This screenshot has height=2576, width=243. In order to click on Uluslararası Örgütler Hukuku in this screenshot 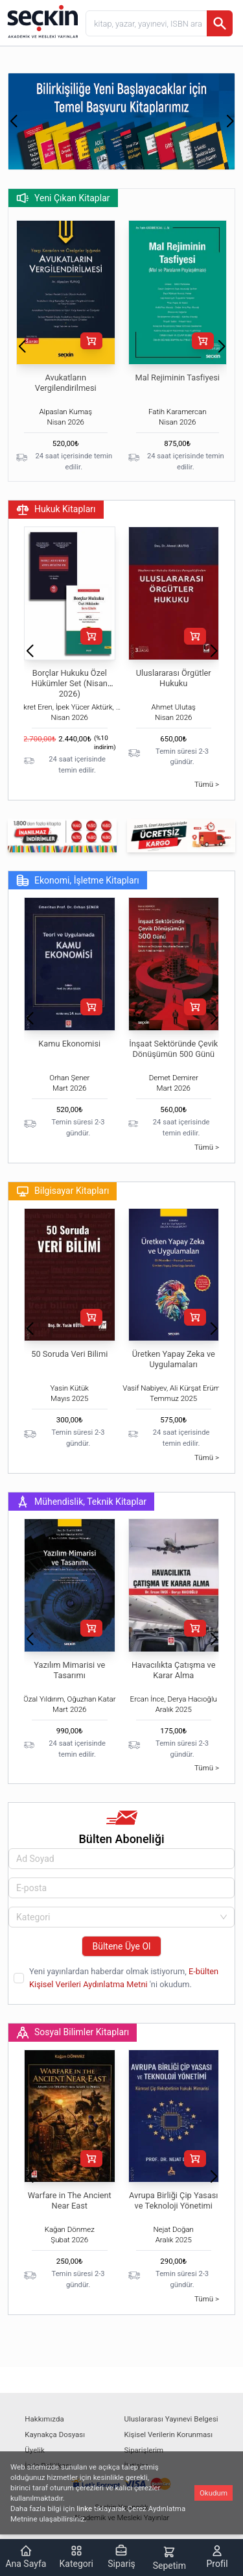, I will do `click(173, 678)`.